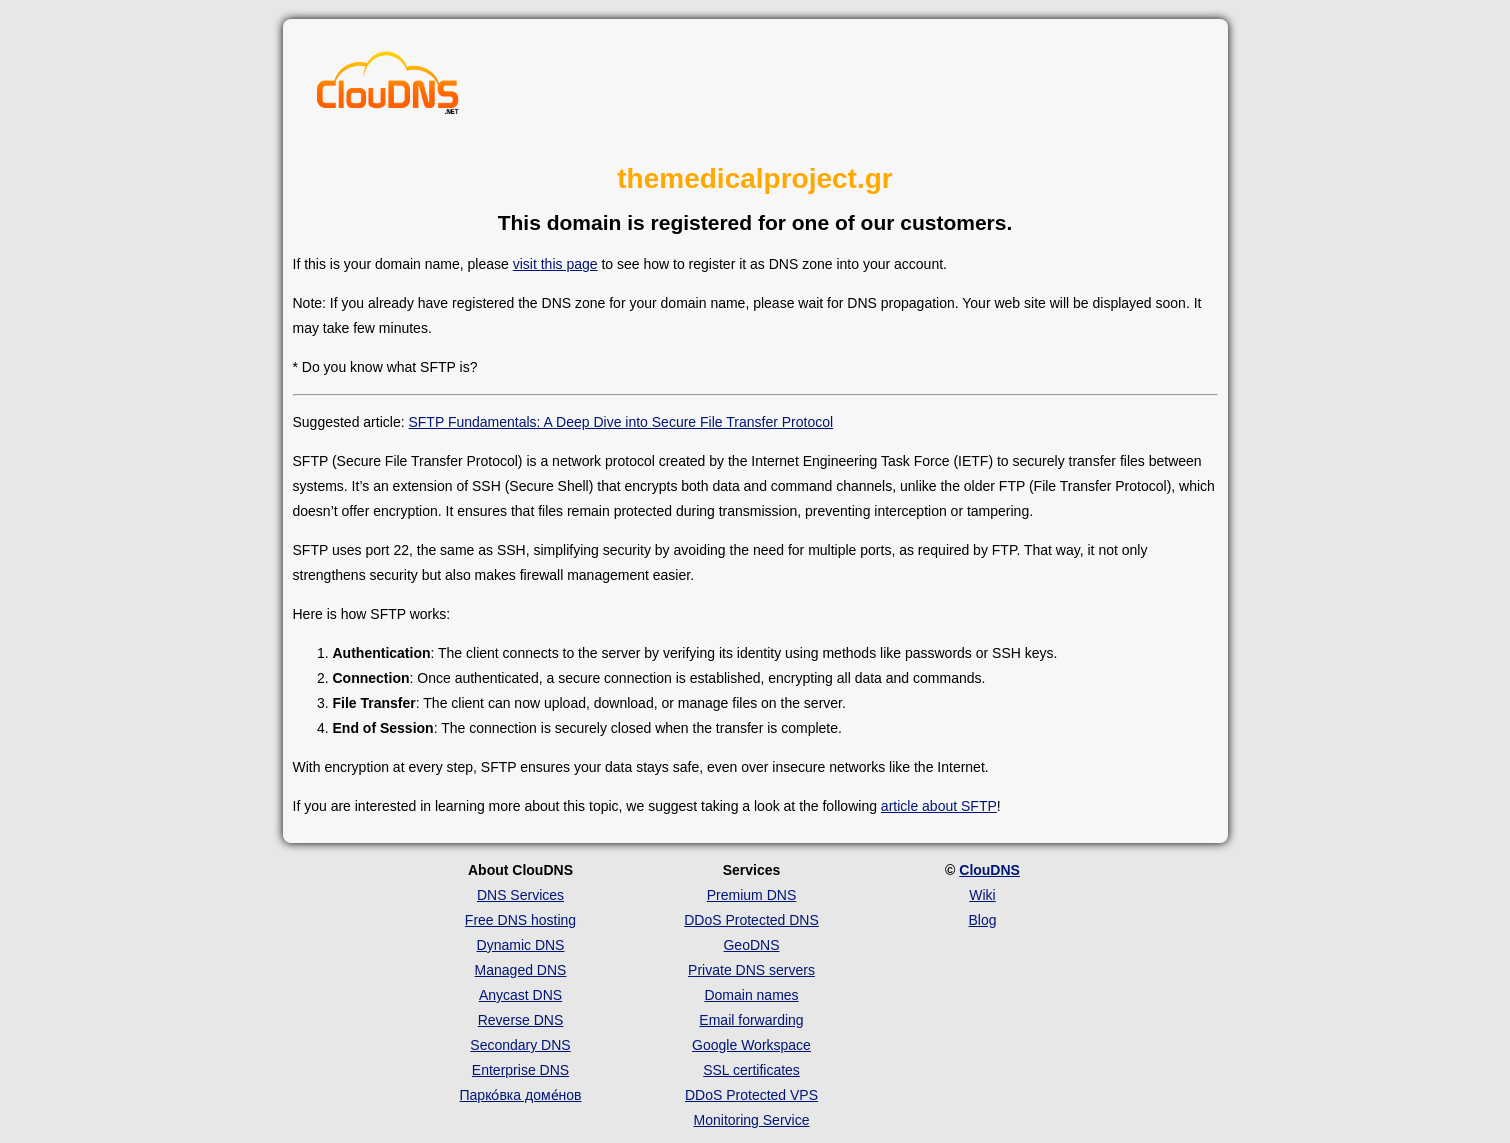  I want to click on Monitoring Service, so click(752, 1120).